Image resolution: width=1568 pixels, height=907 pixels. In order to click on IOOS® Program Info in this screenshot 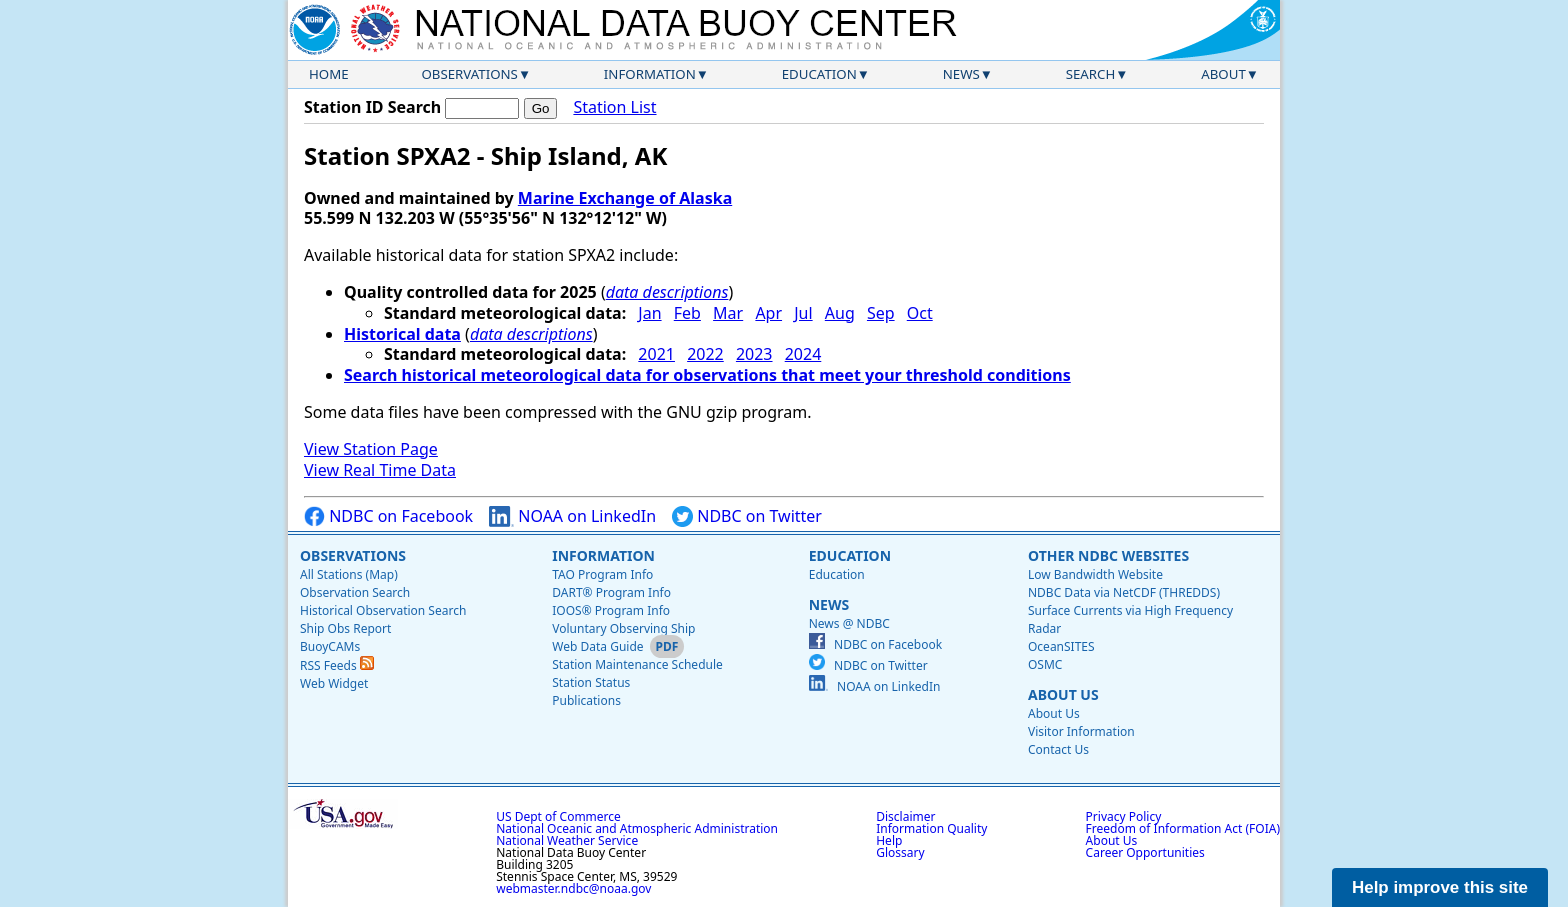, I will do `click(611, 610)`.